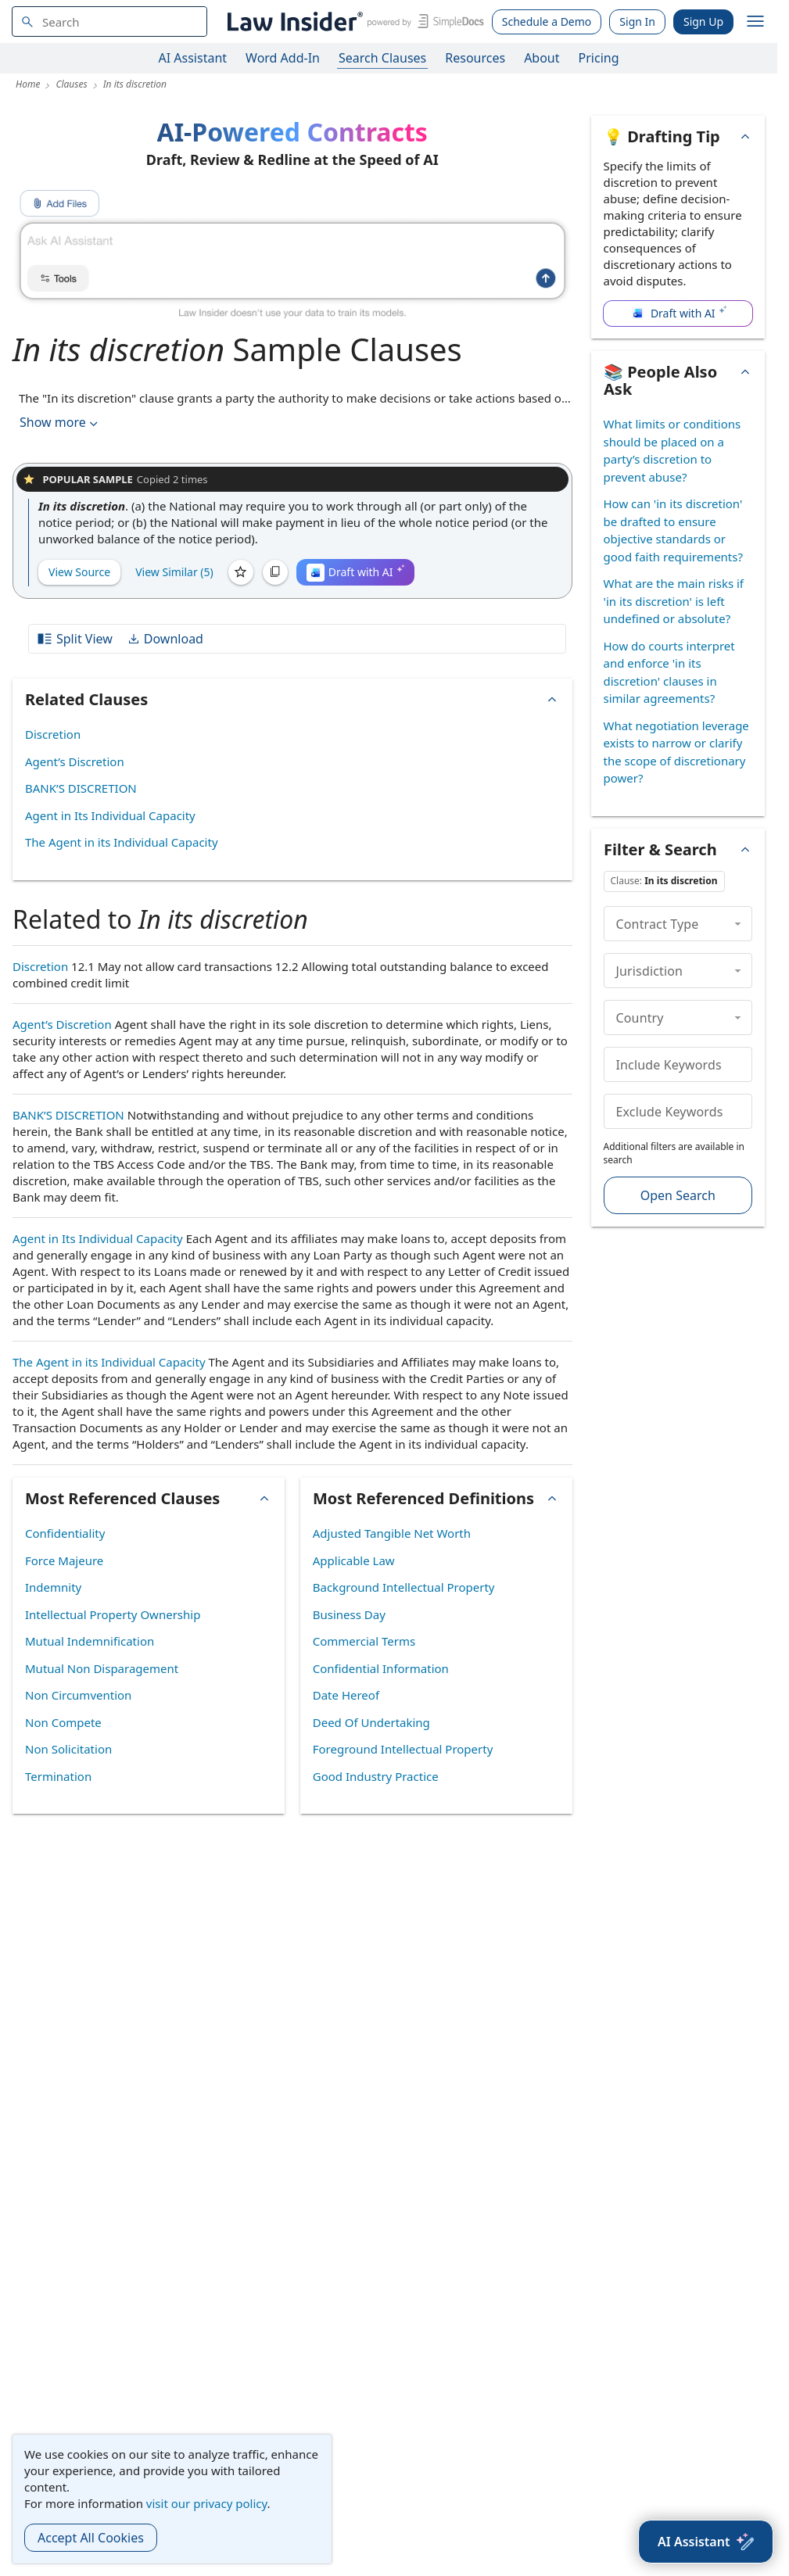 The width and height of the screenshot is (789, 2576). Describe the element at coordinates (79, 571) in the screenshot. I see `View Source` at that location.